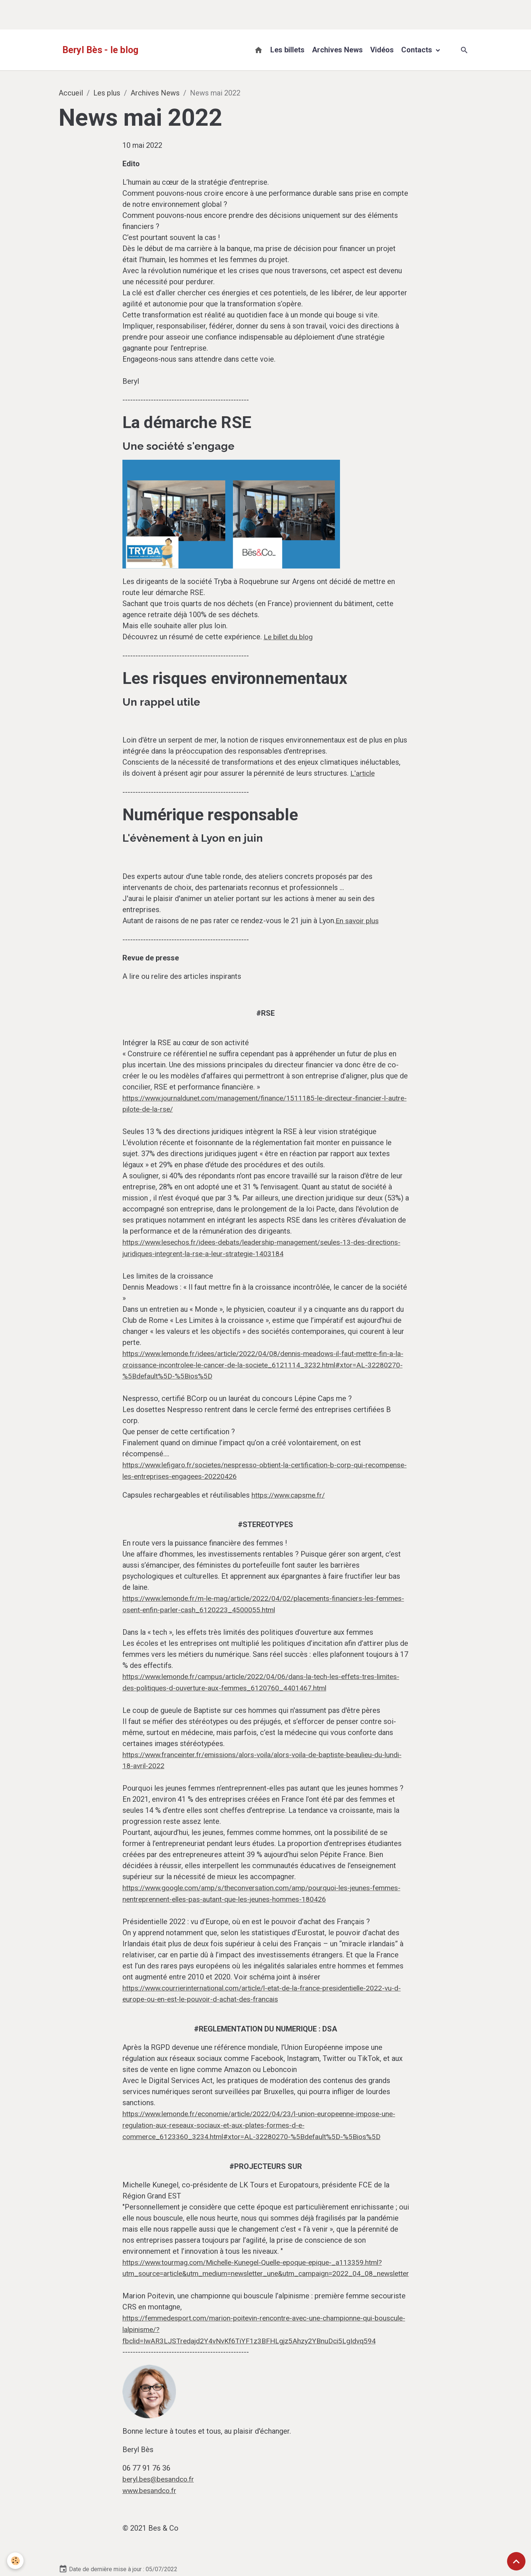  What do you see at coordinates (100, 50) in the screenshot?
I see `[brand]` at bounding box center [100, 50].